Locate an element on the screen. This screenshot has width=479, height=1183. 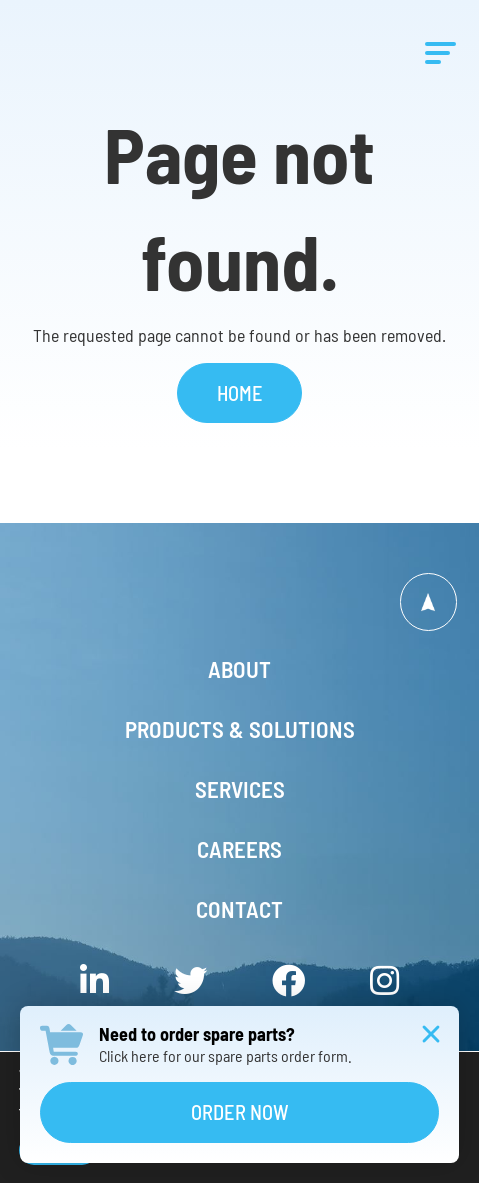
Contact is located at coordinates (239, 909).